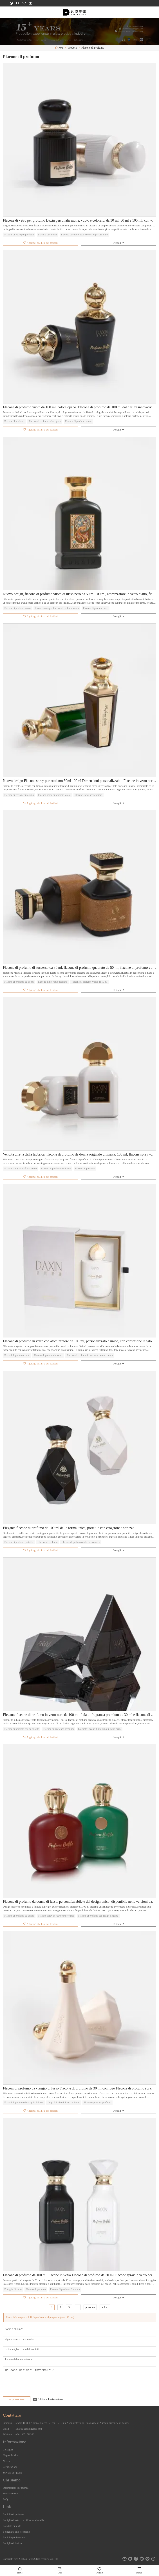 Image resolution: width=159 pixels, height=2576 pixels. I want to click on +86-18651796366, so click(24, 2434).